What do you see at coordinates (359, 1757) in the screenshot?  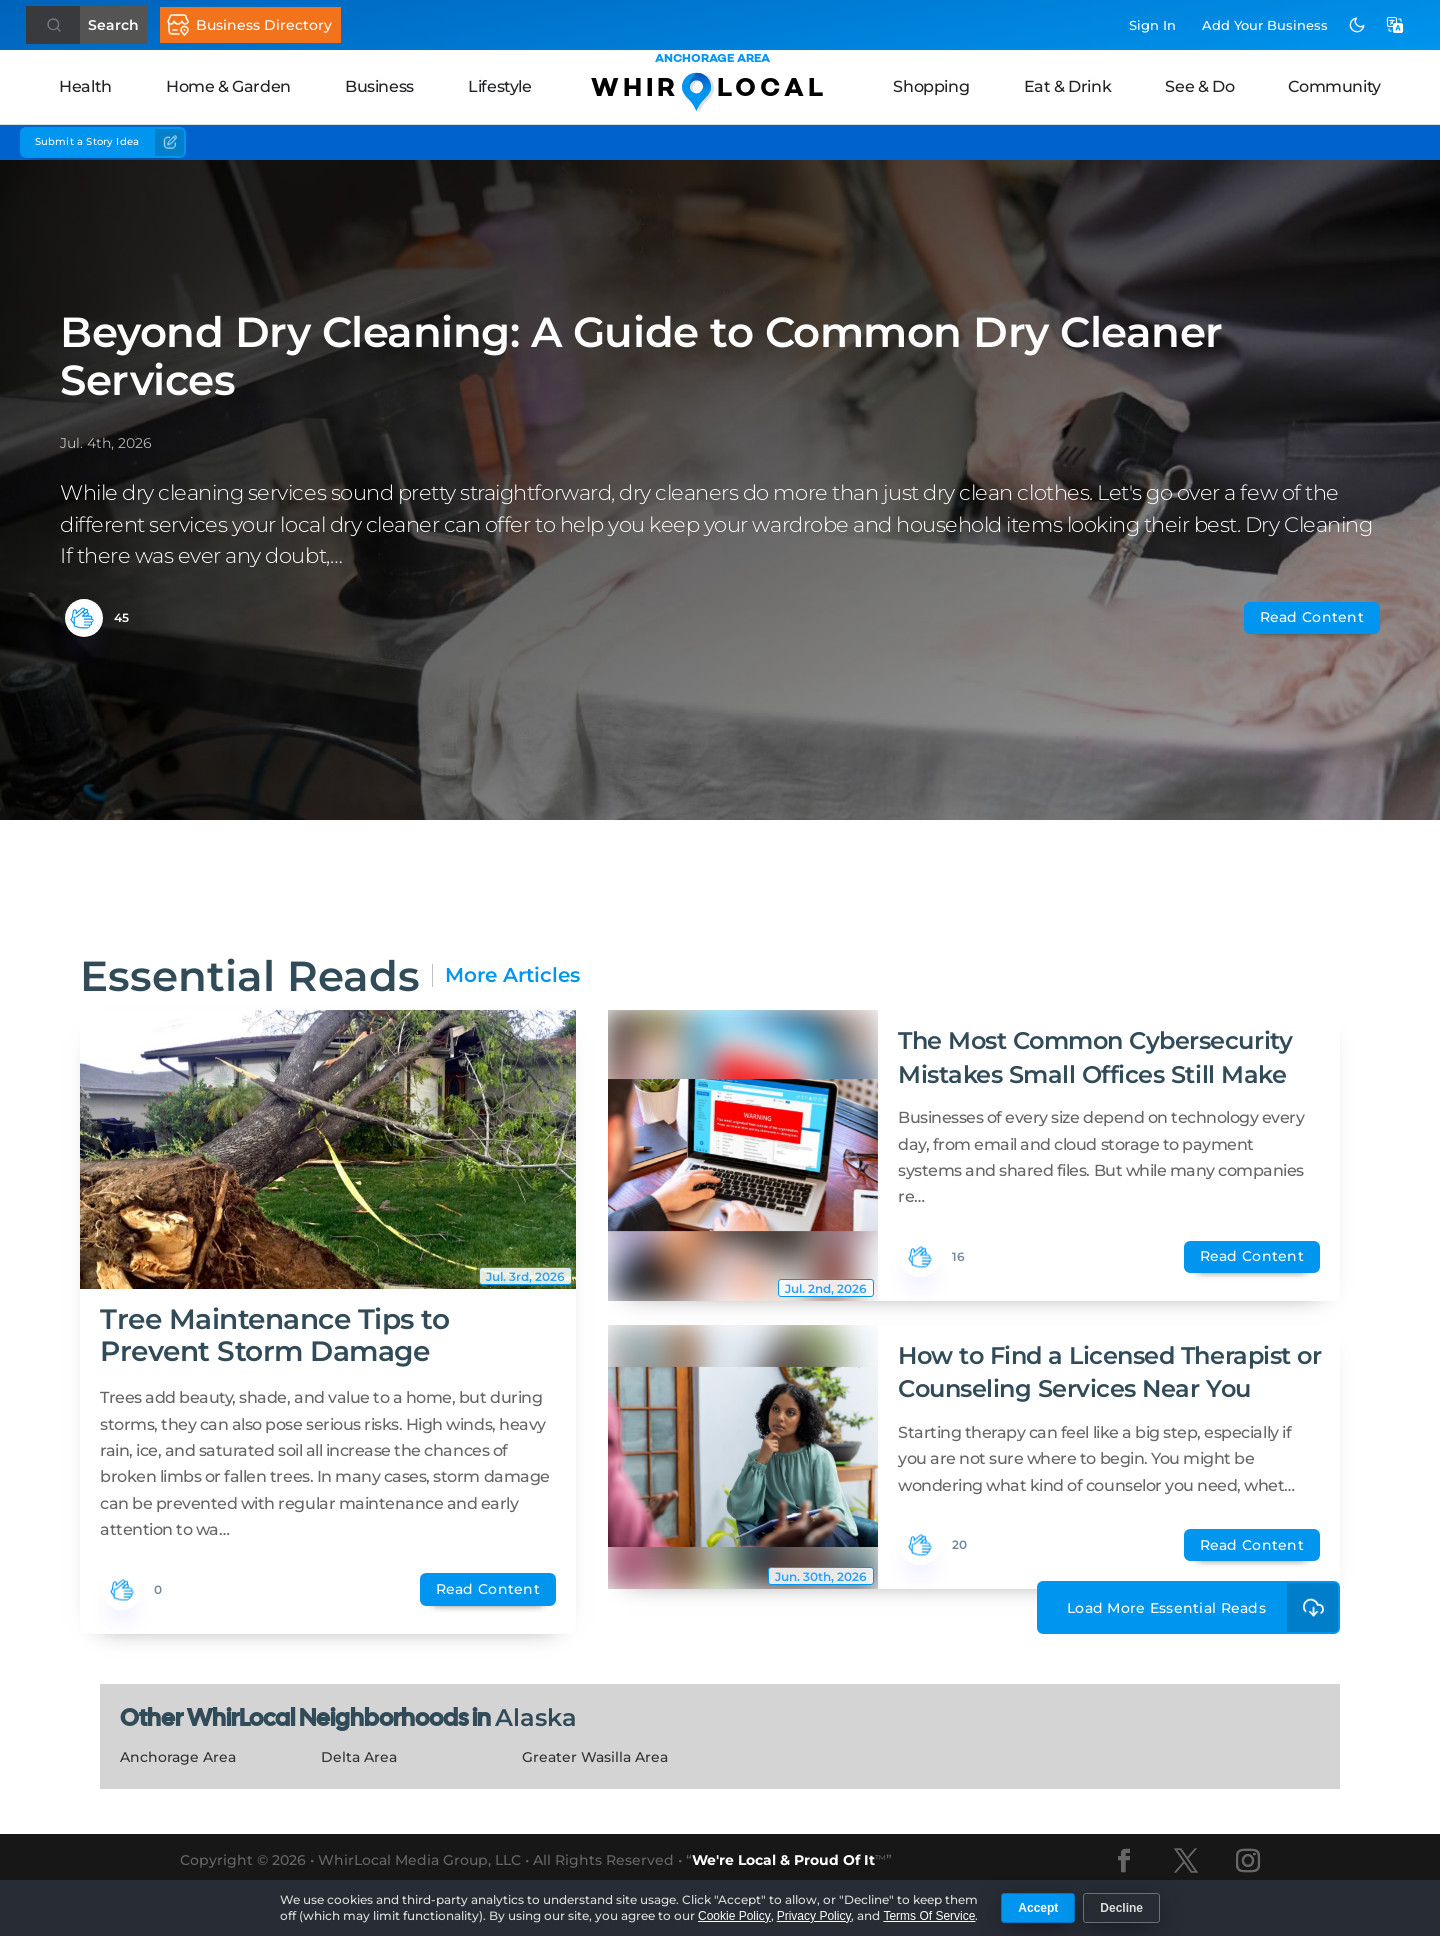 I see `Delta Area` at bounding box center [359, 1757].